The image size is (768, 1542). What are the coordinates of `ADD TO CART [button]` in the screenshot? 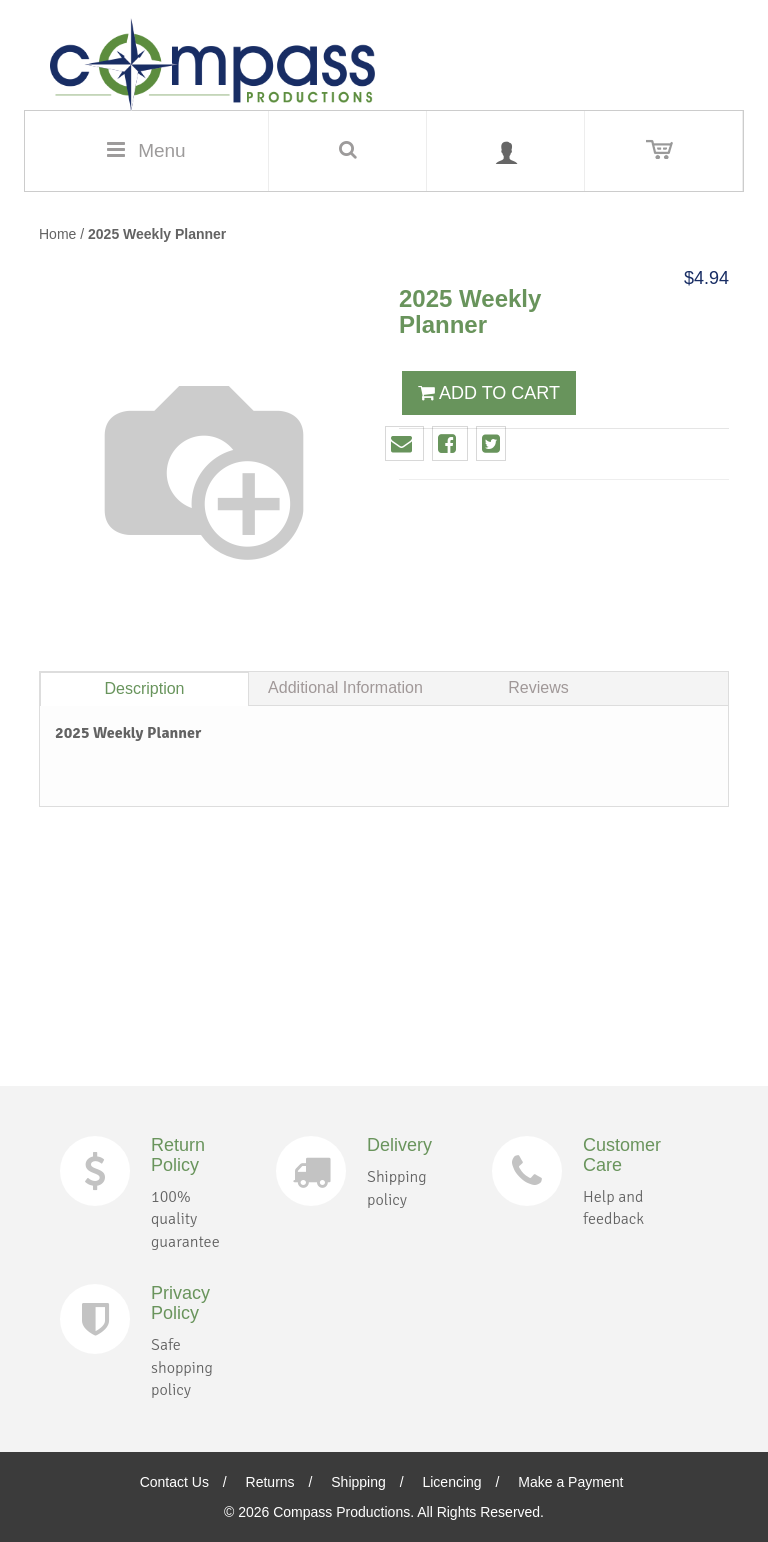 It's located at (489, 393).